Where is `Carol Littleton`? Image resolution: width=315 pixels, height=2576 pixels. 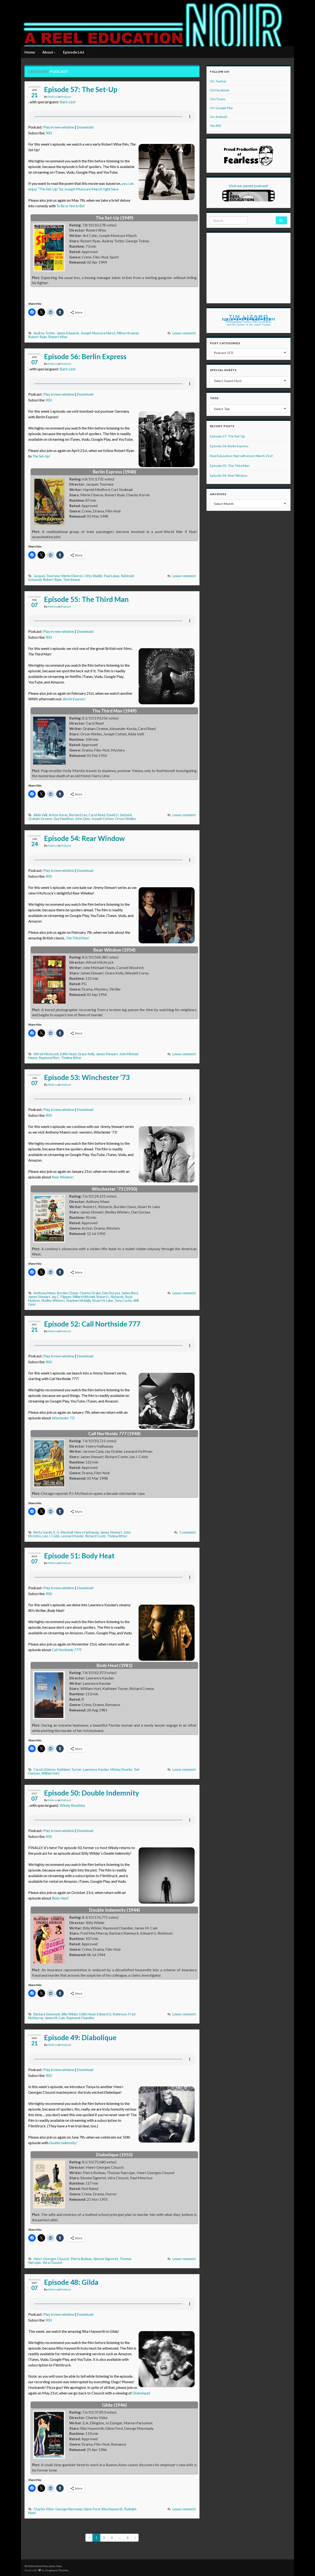
Carol Littleton is located at coordinates (45, 1769).